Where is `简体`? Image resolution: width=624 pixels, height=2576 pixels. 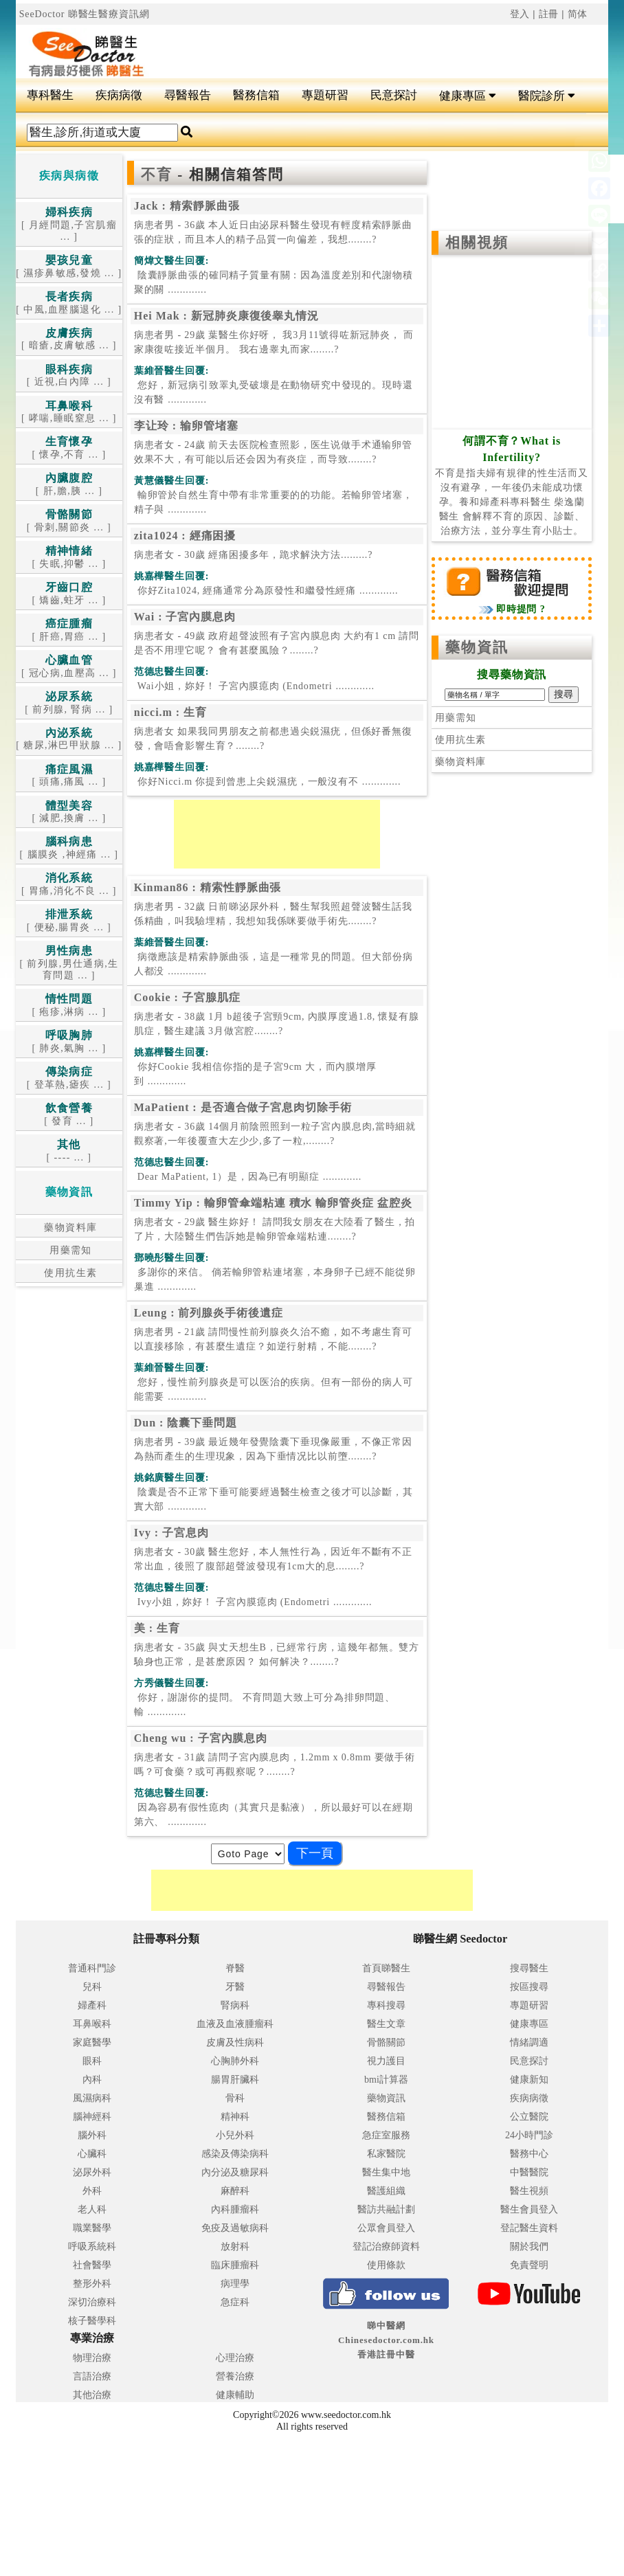
简体 is located at coordinates (578, 14).